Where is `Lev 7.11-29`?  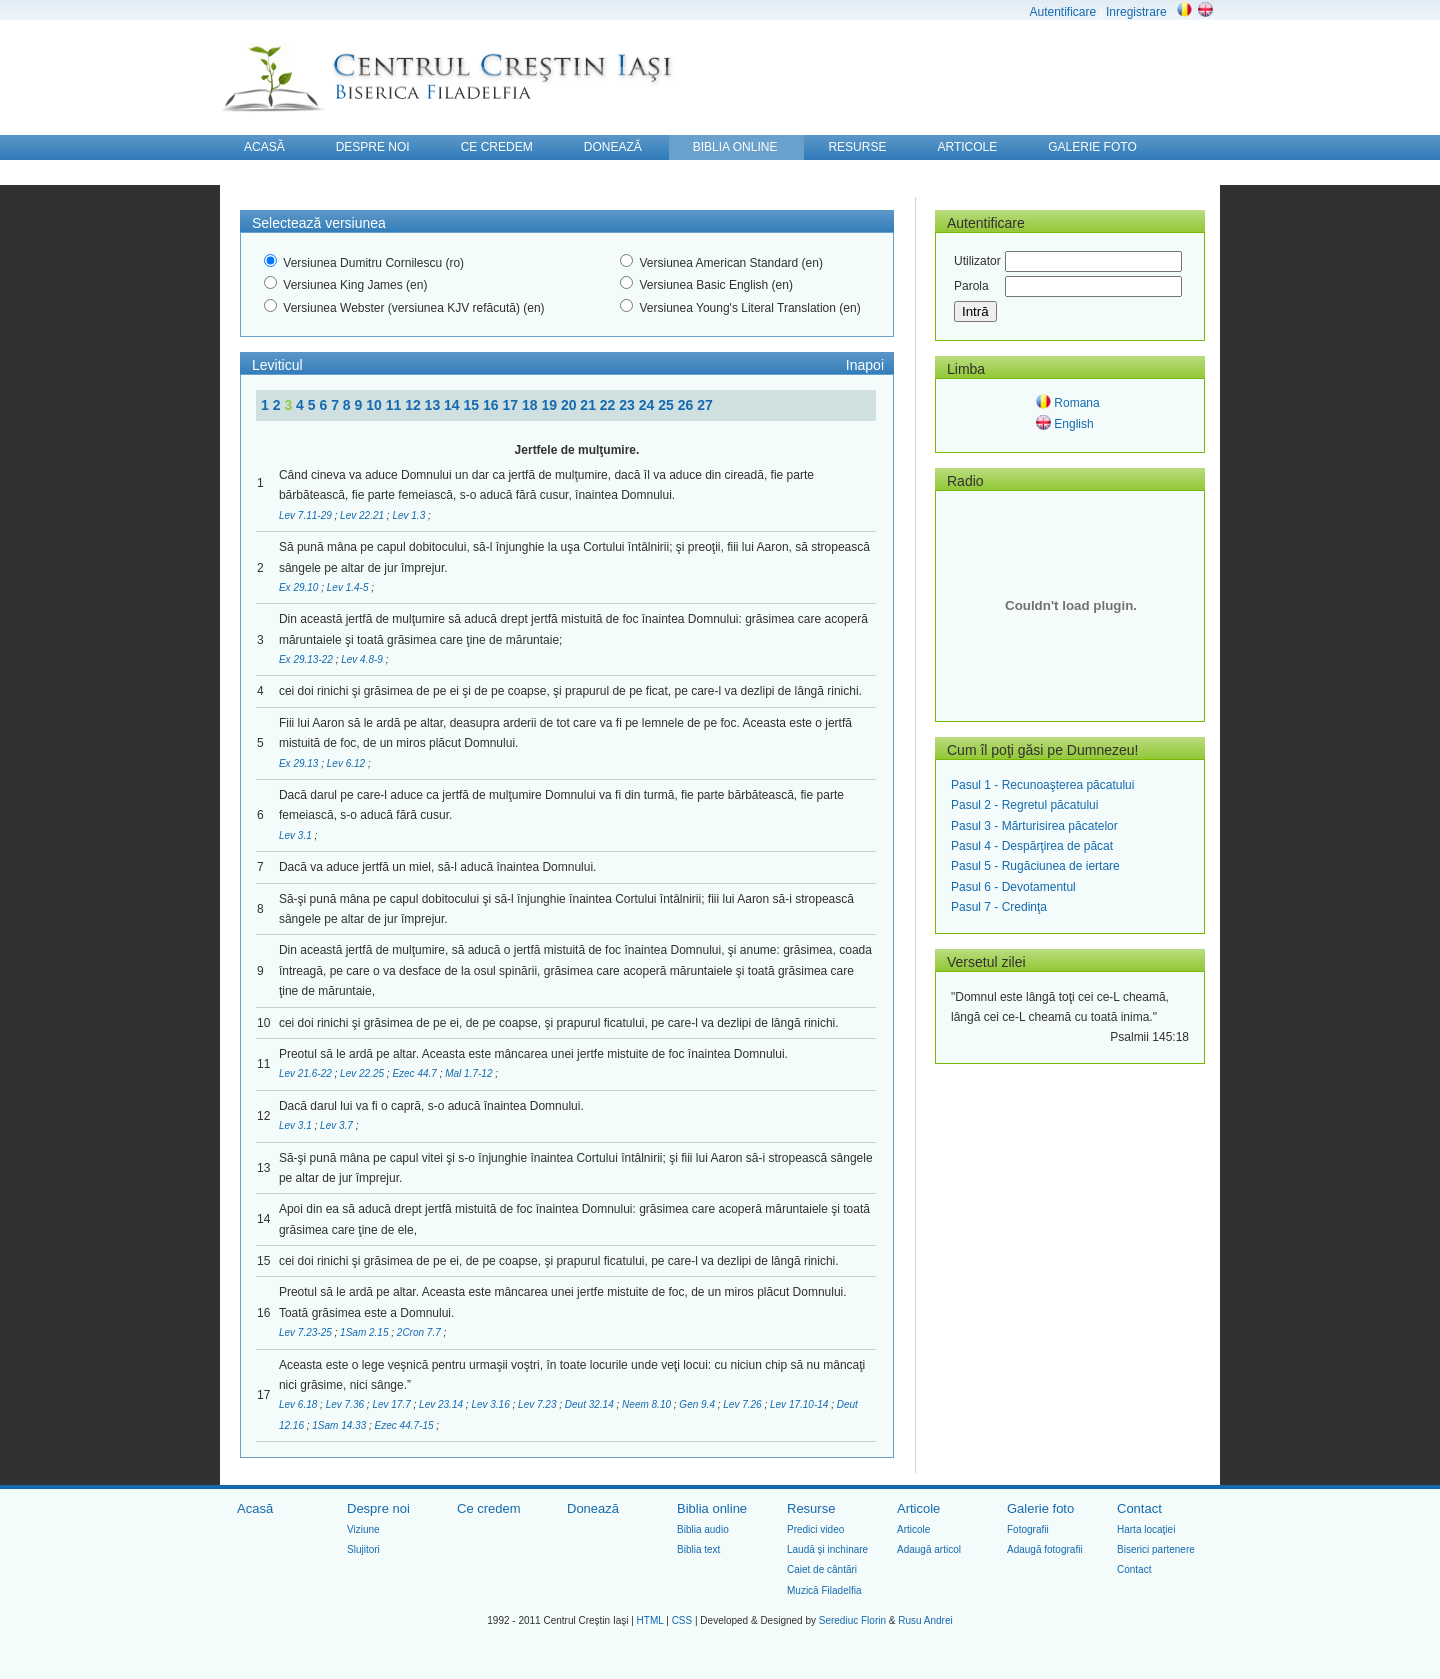
Lev 7.11-29 is located at coordinates (307, 515).